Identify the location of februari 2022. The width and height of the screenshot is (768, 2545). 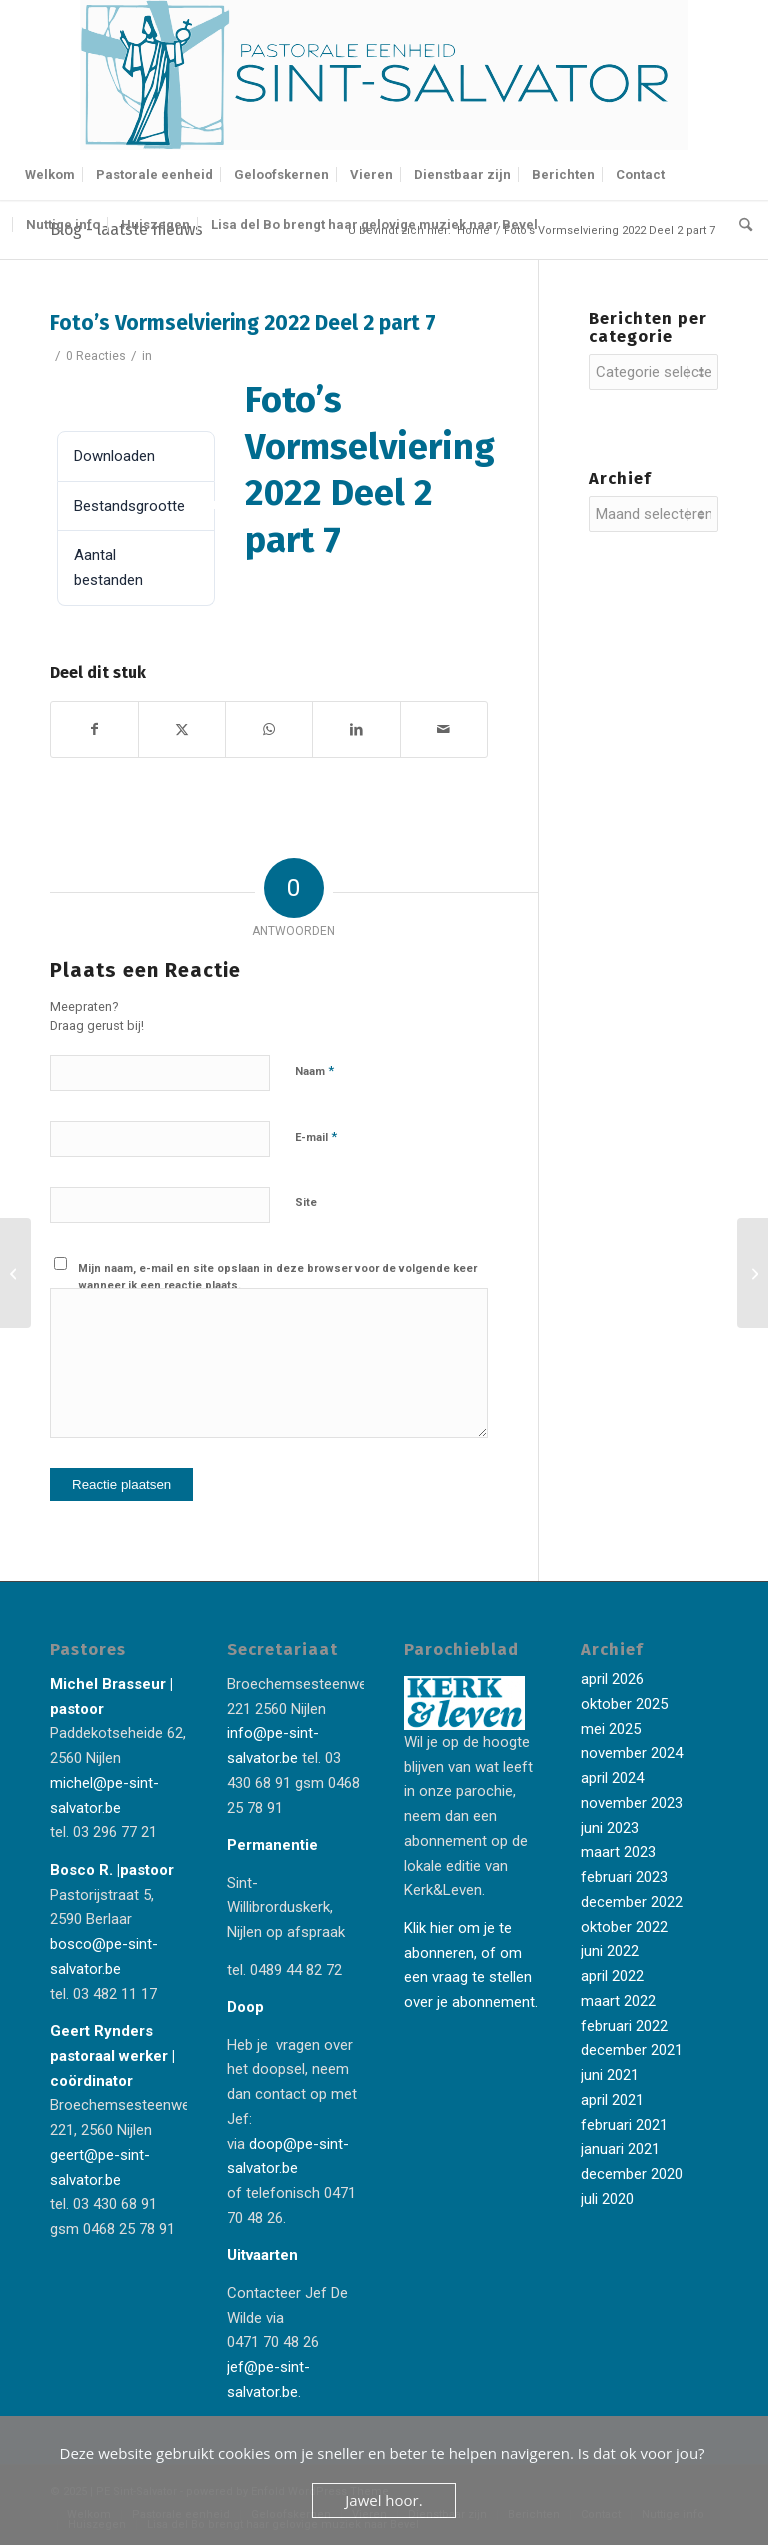
(624, 2026).